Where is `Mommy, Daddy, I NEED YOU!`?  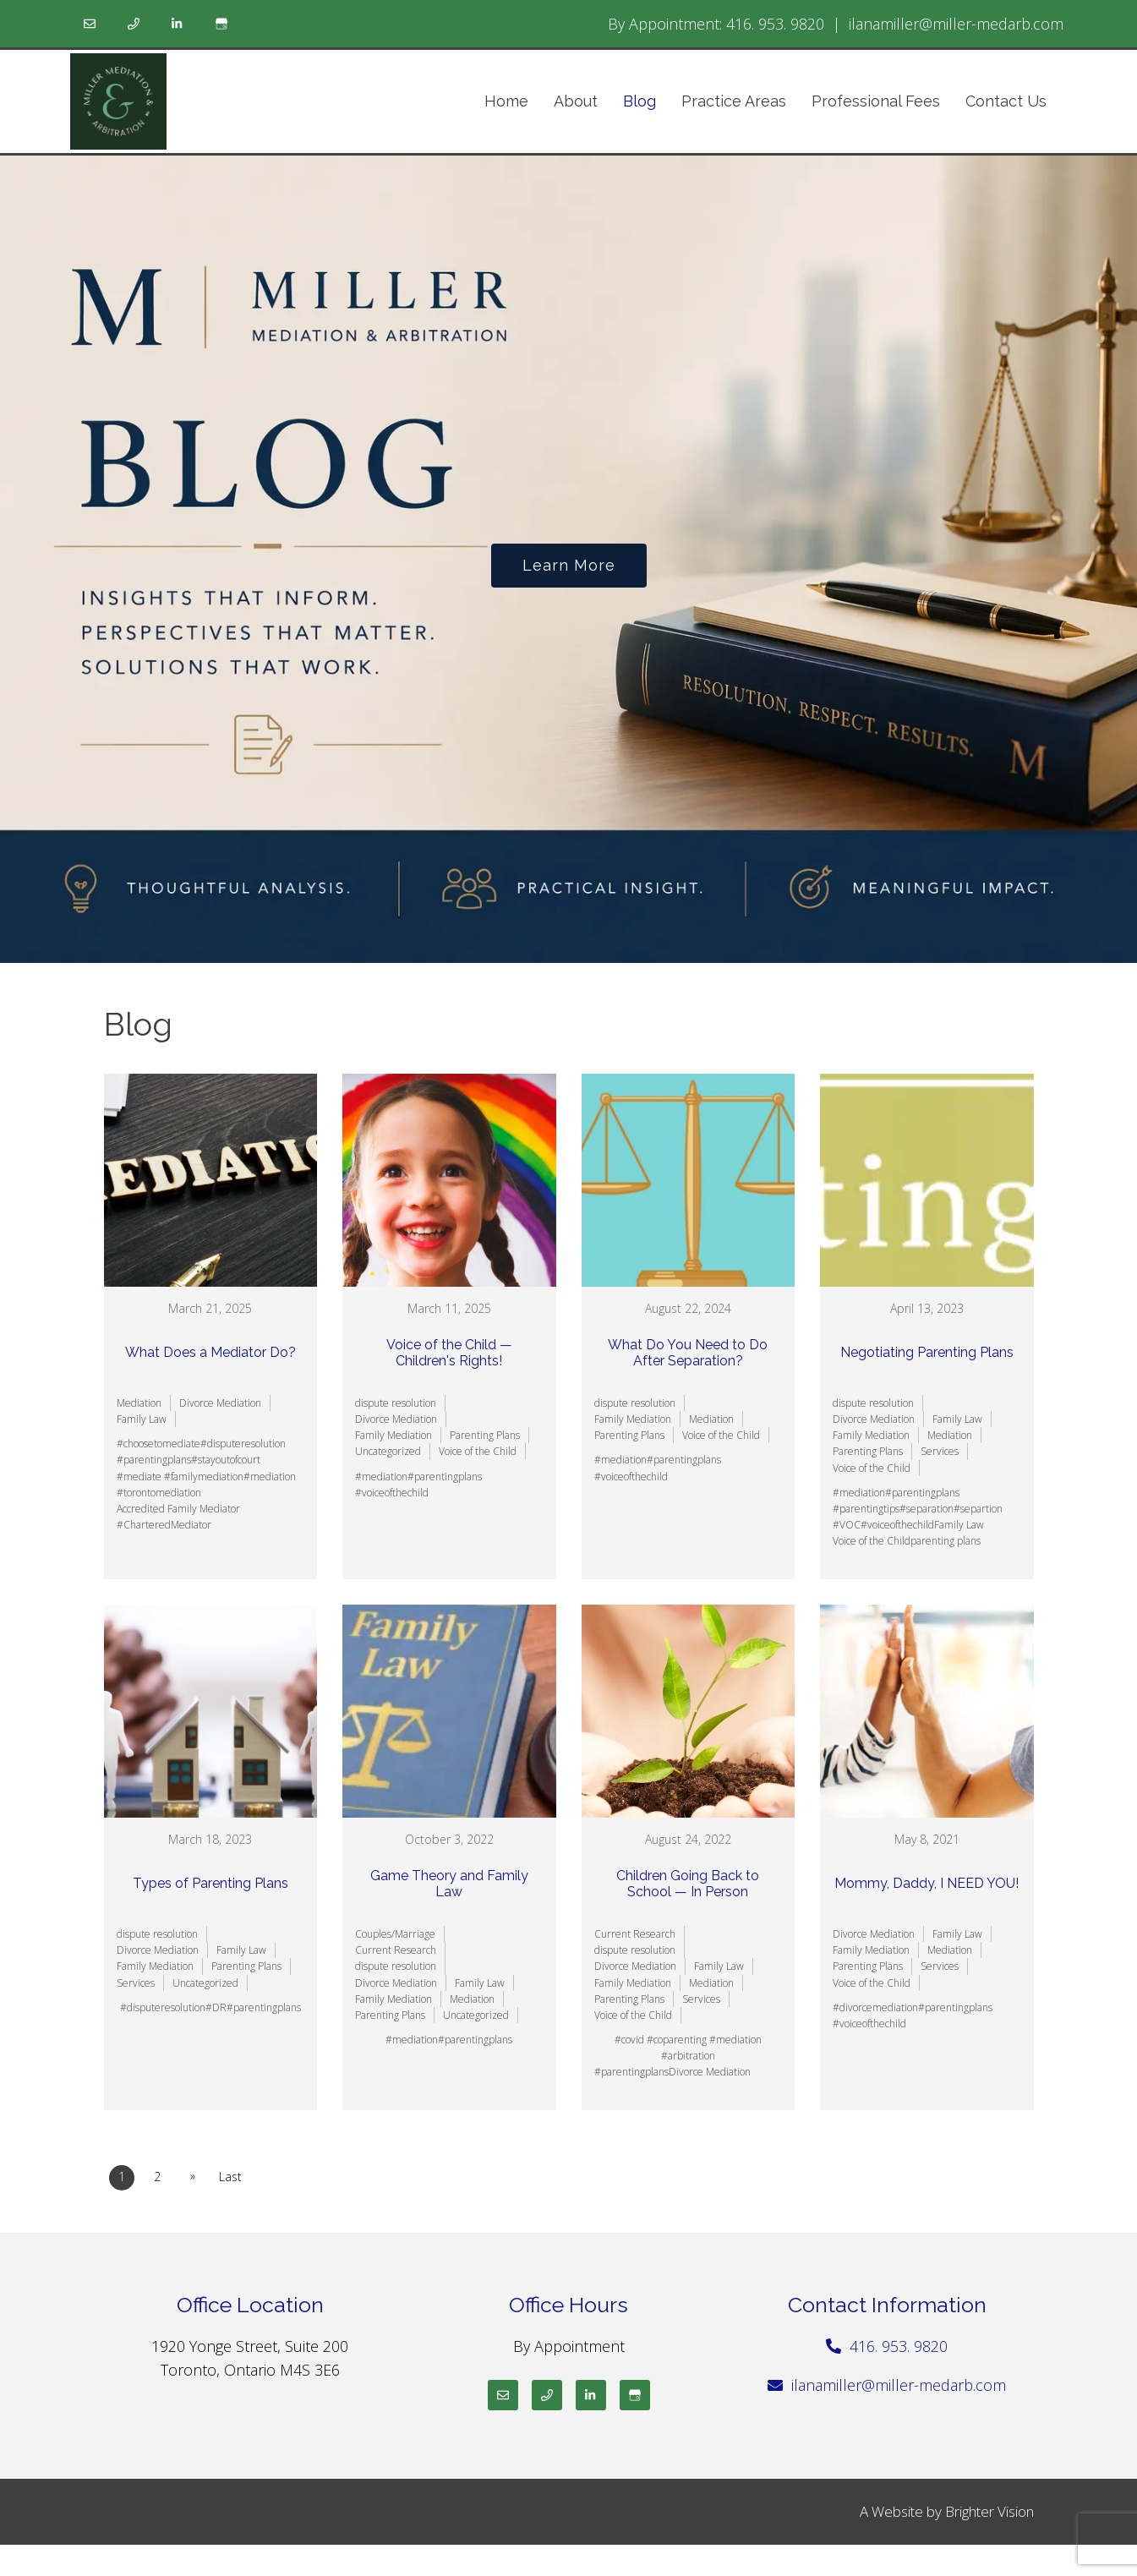
Mommy, Daddy, I NEED YOU! is located at coordinates (926, 1883).